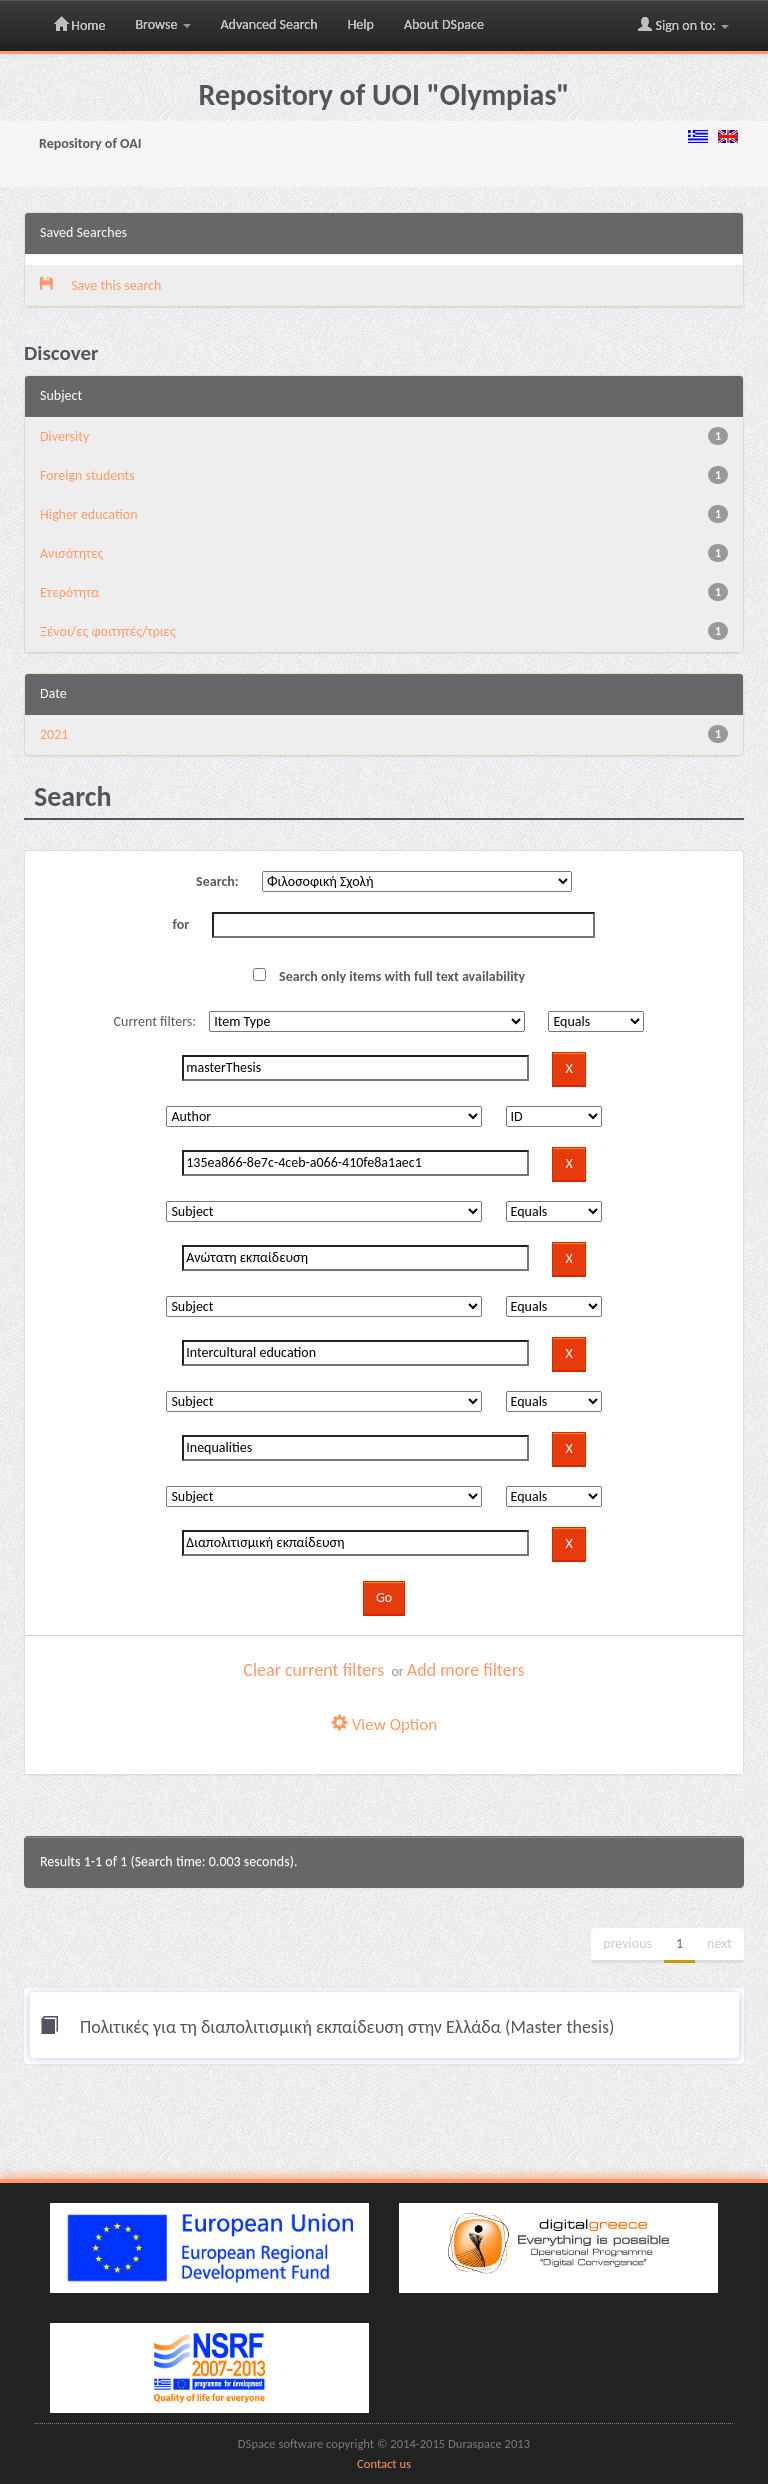 The width and height of the screenshot is (768, 2484). Describe the element at coordinates (64, 436) in the screenshot. I see `Diversity` at that location.